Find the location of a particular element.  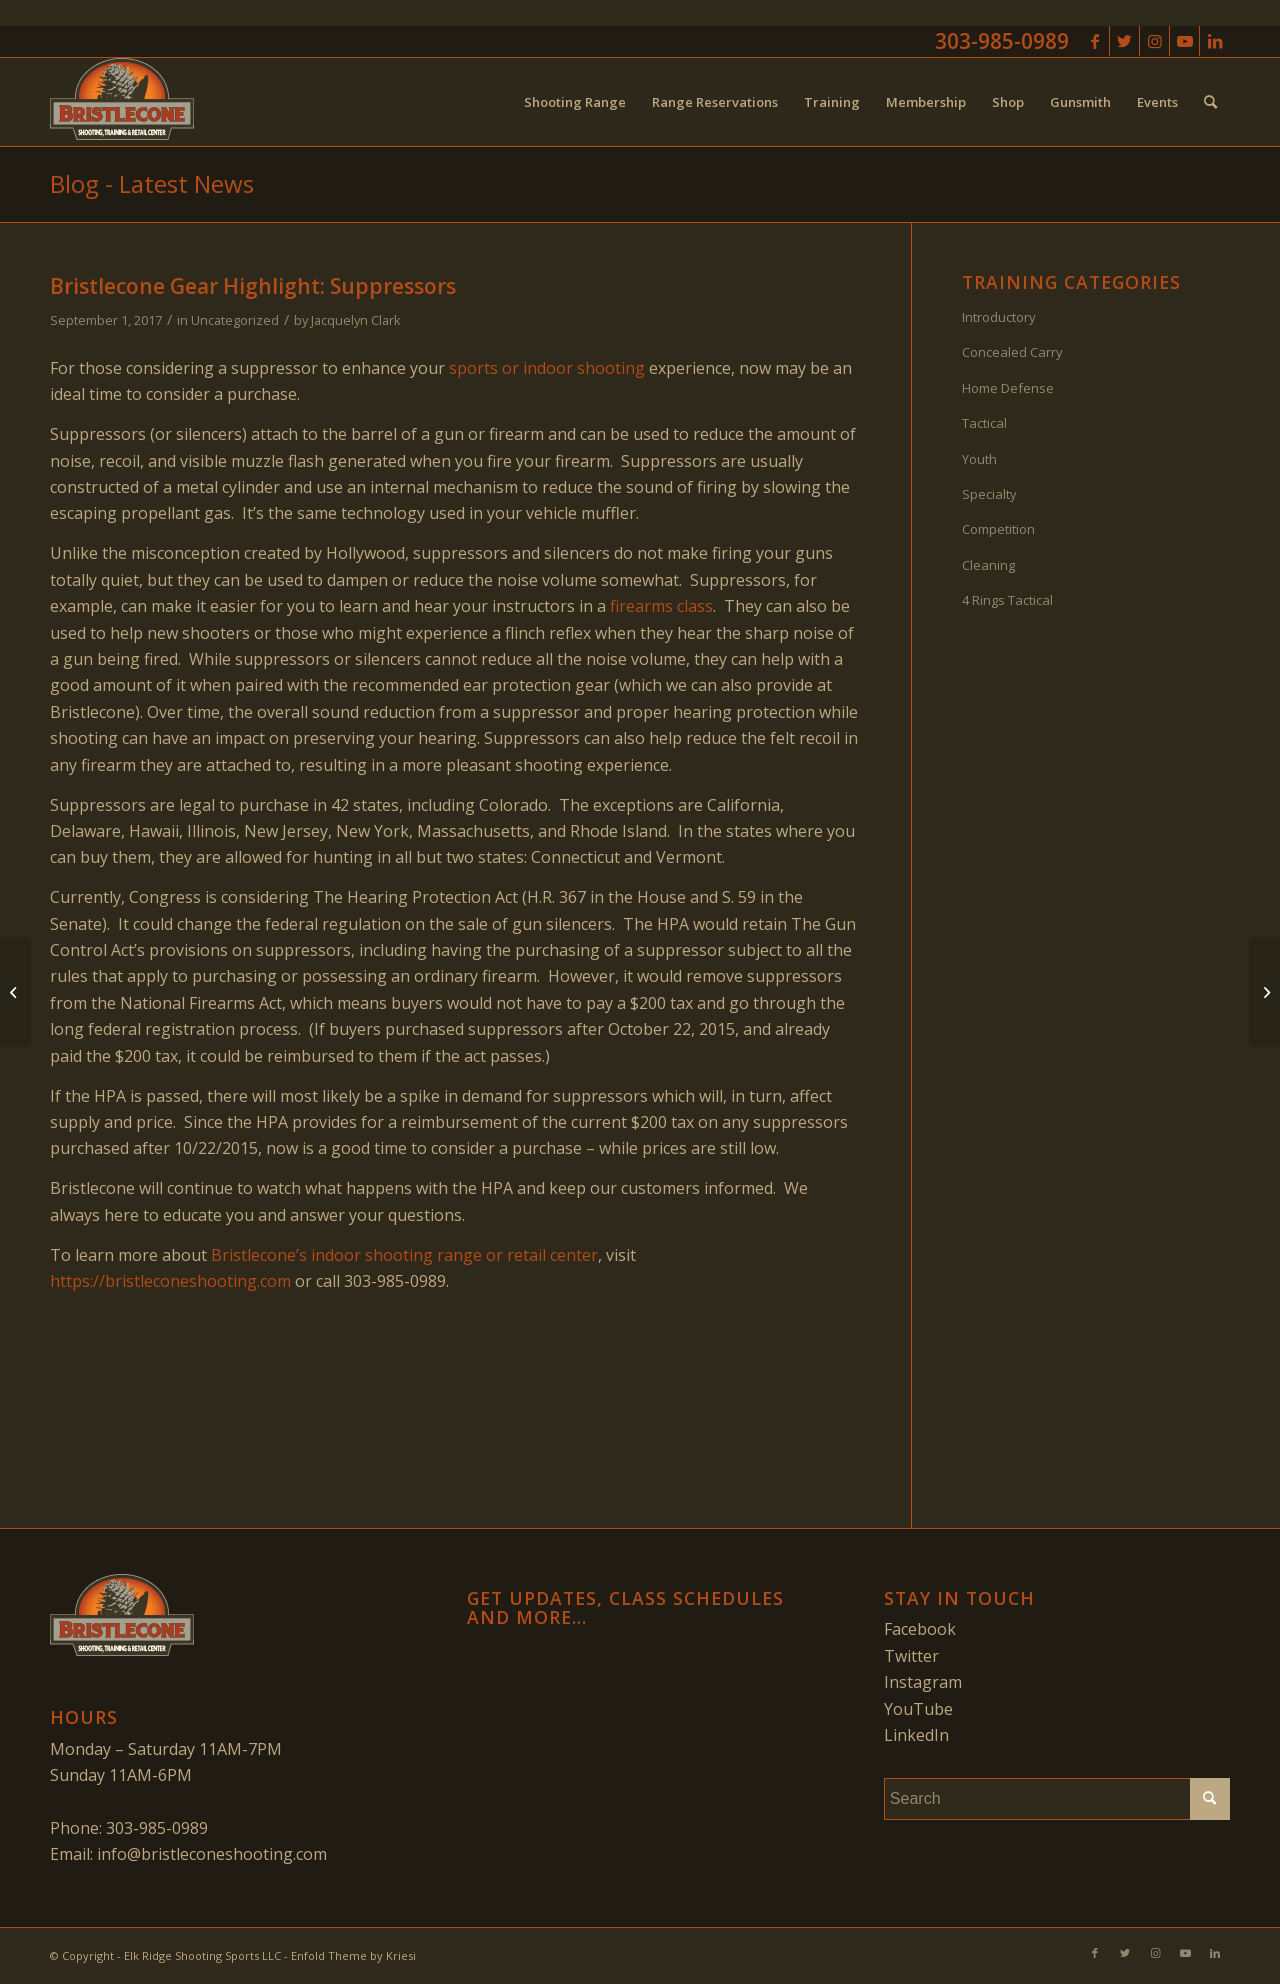

https://bristleconeshooting.com is located at coordinates (170, 1281).